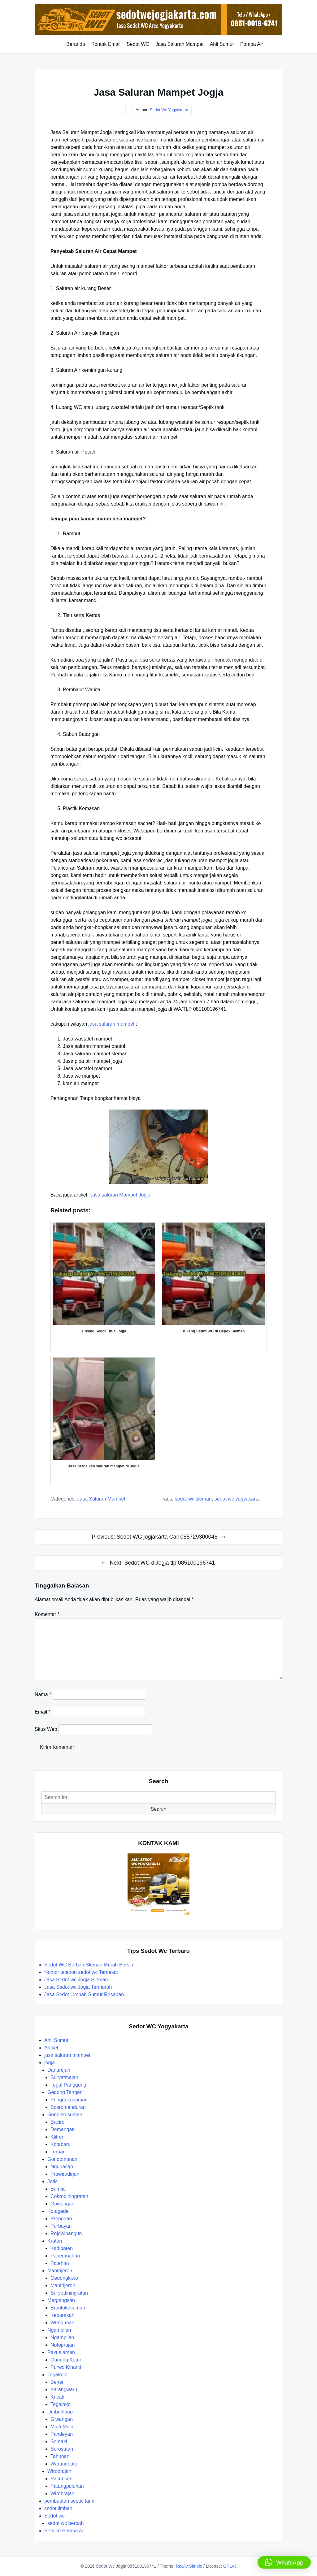 This screenshot has height=2576, width=317. Describe the element at coordinates (230, 2566) in the screenshot. I see `GPLv3` at that location.